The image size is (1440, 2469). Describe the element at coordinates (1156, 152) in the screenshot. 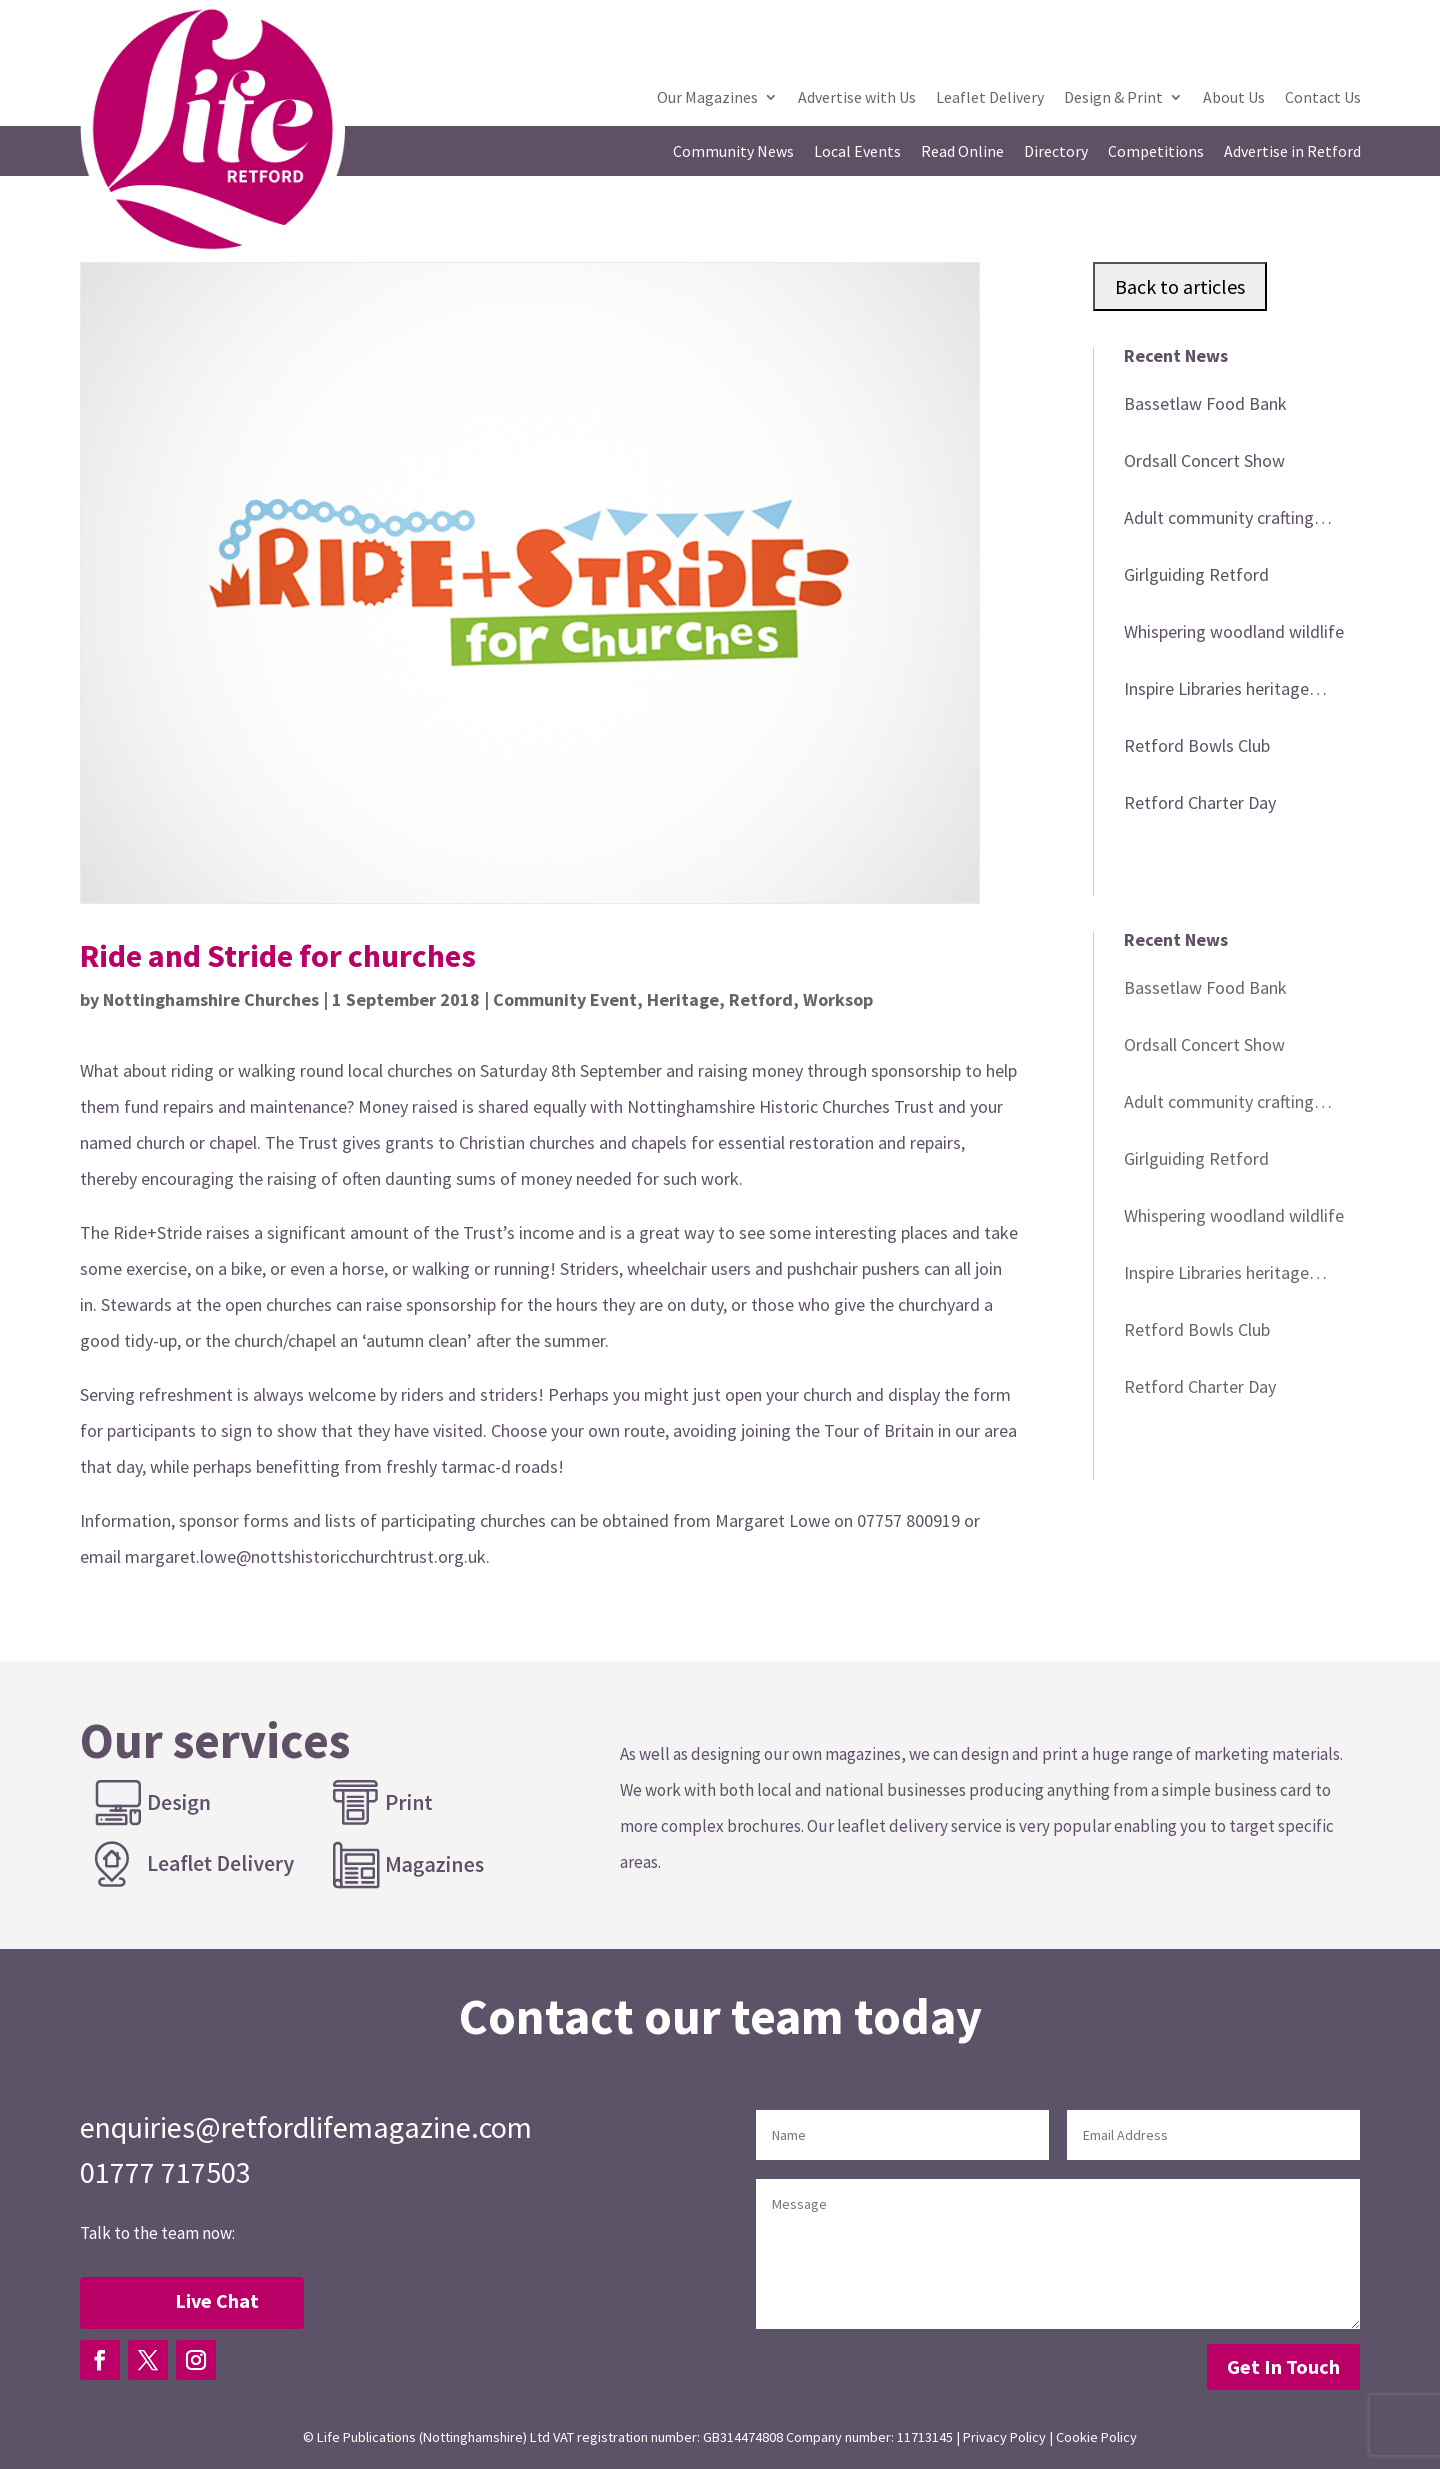

I see `Competitions` at that location.